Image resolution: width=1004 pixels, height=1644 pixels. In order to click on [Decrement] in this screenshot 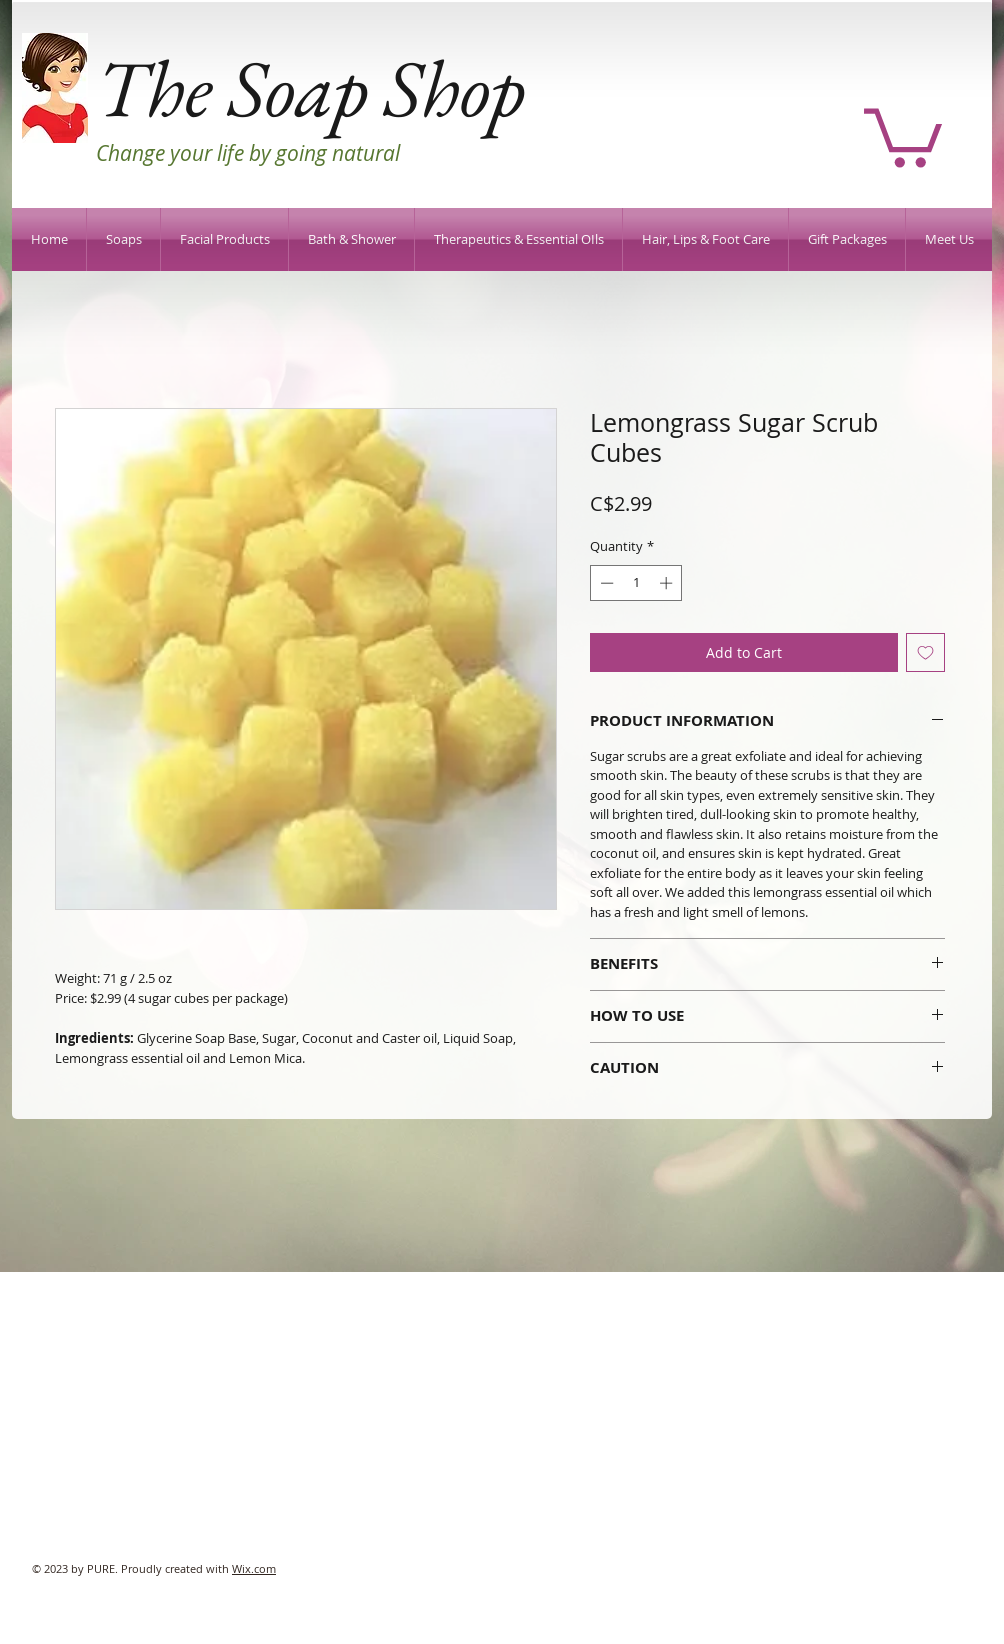, I will do `click(605, 583)`.